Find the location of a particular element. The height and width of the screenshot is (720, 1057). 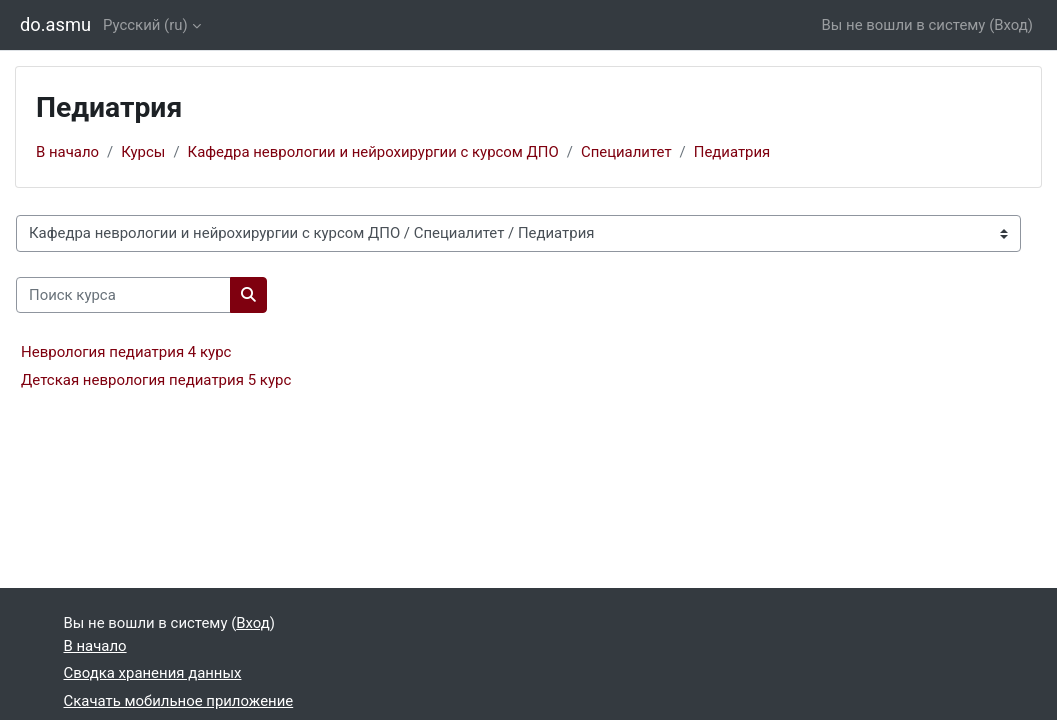

Русский ‎(ru)‎ is located at coordinates (145, 25).